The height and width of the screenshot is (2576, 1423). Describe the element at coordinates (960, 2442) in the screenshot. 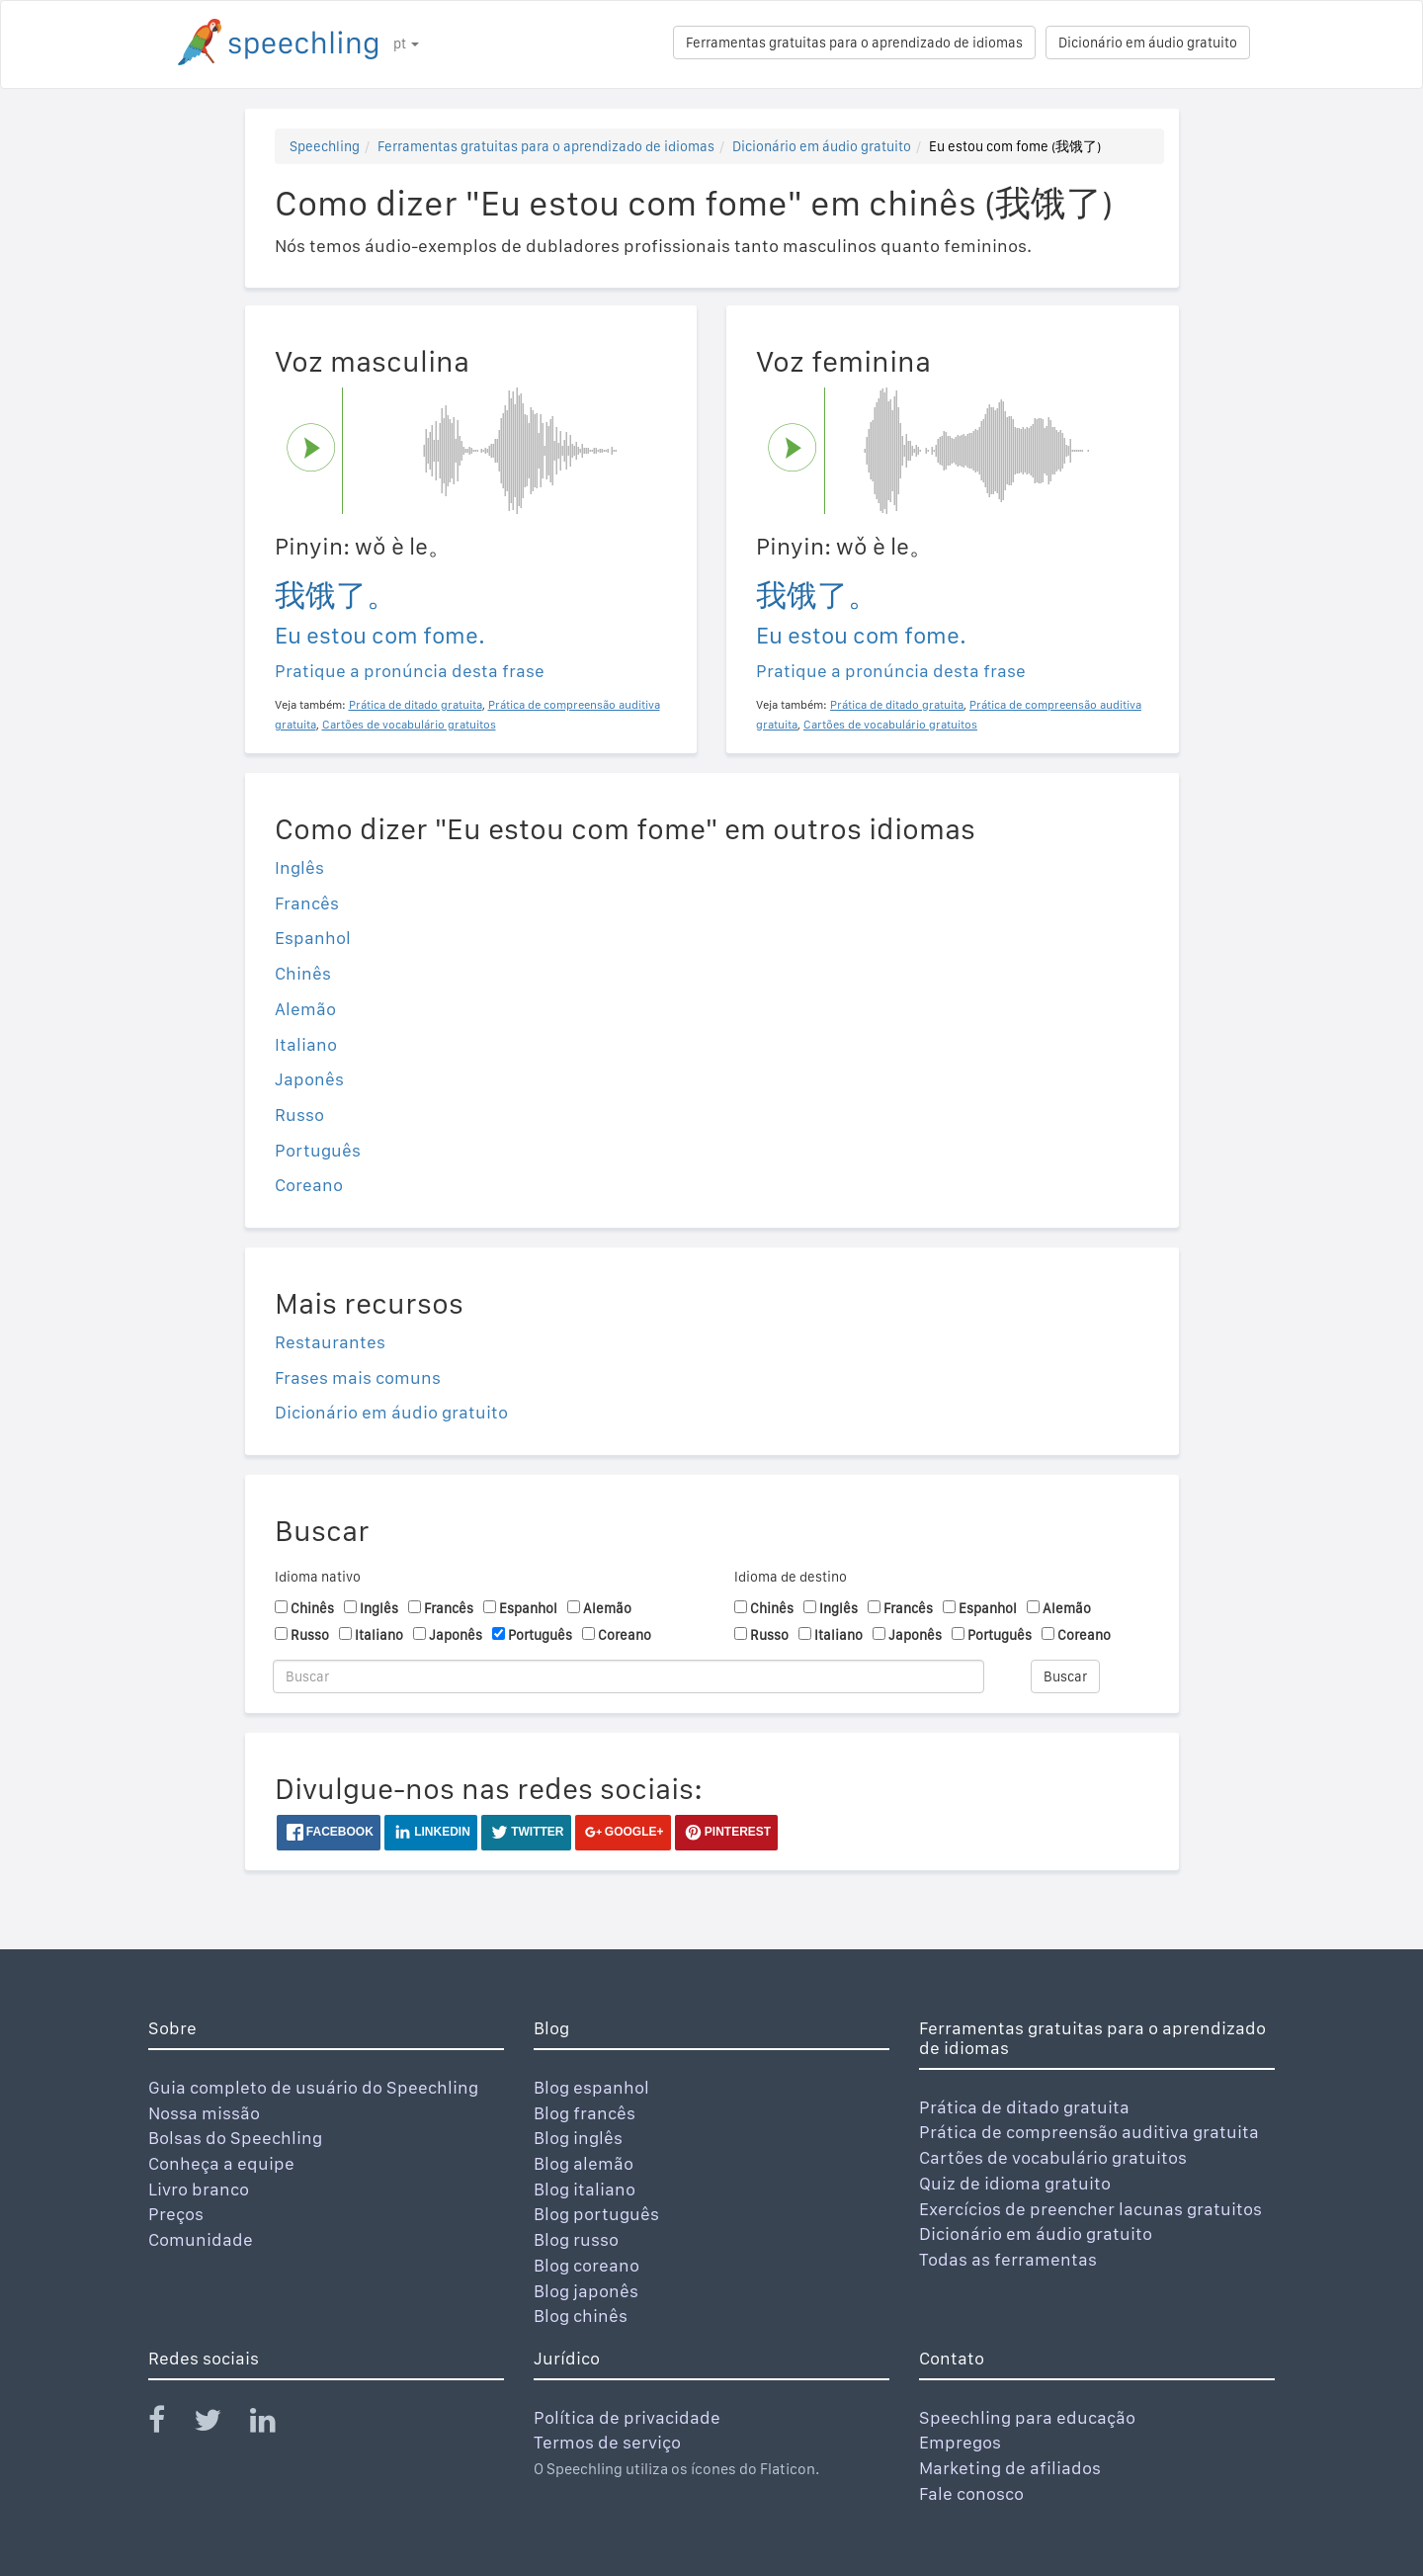

I see `Empregos` at that location.